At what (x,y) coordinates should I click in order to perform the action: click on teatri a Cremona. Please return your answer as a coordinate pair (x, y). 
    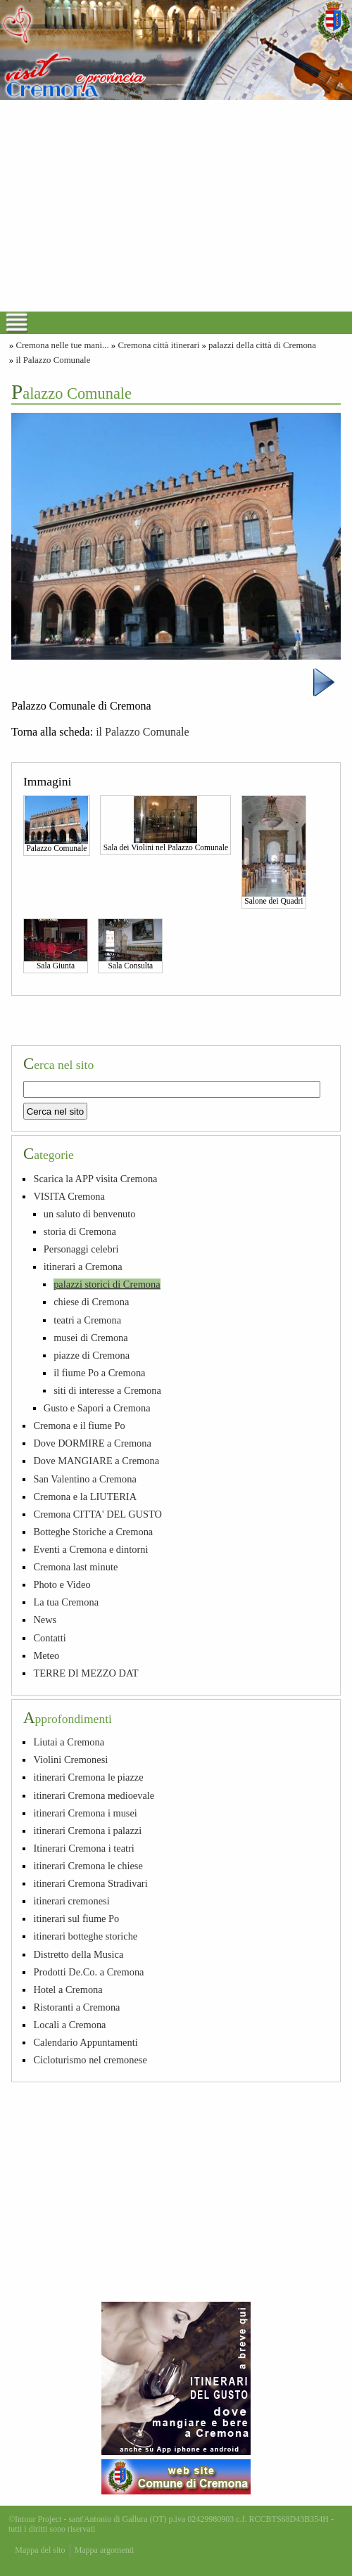
    Looking at the image, I should click on (87, 1320).